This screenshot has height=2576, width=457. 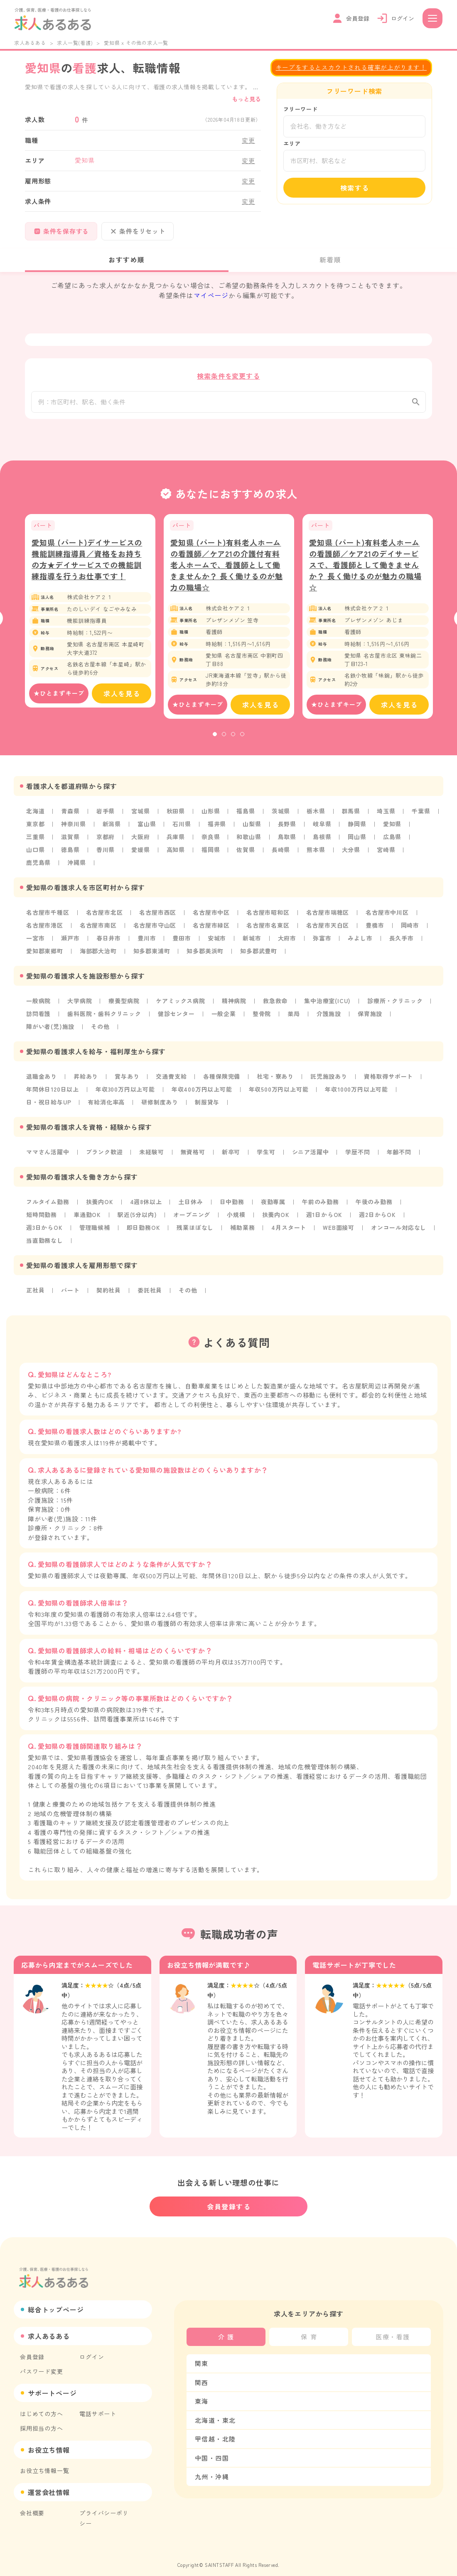 I want to click on 週1日からOK, so click(x=324, y=1216).